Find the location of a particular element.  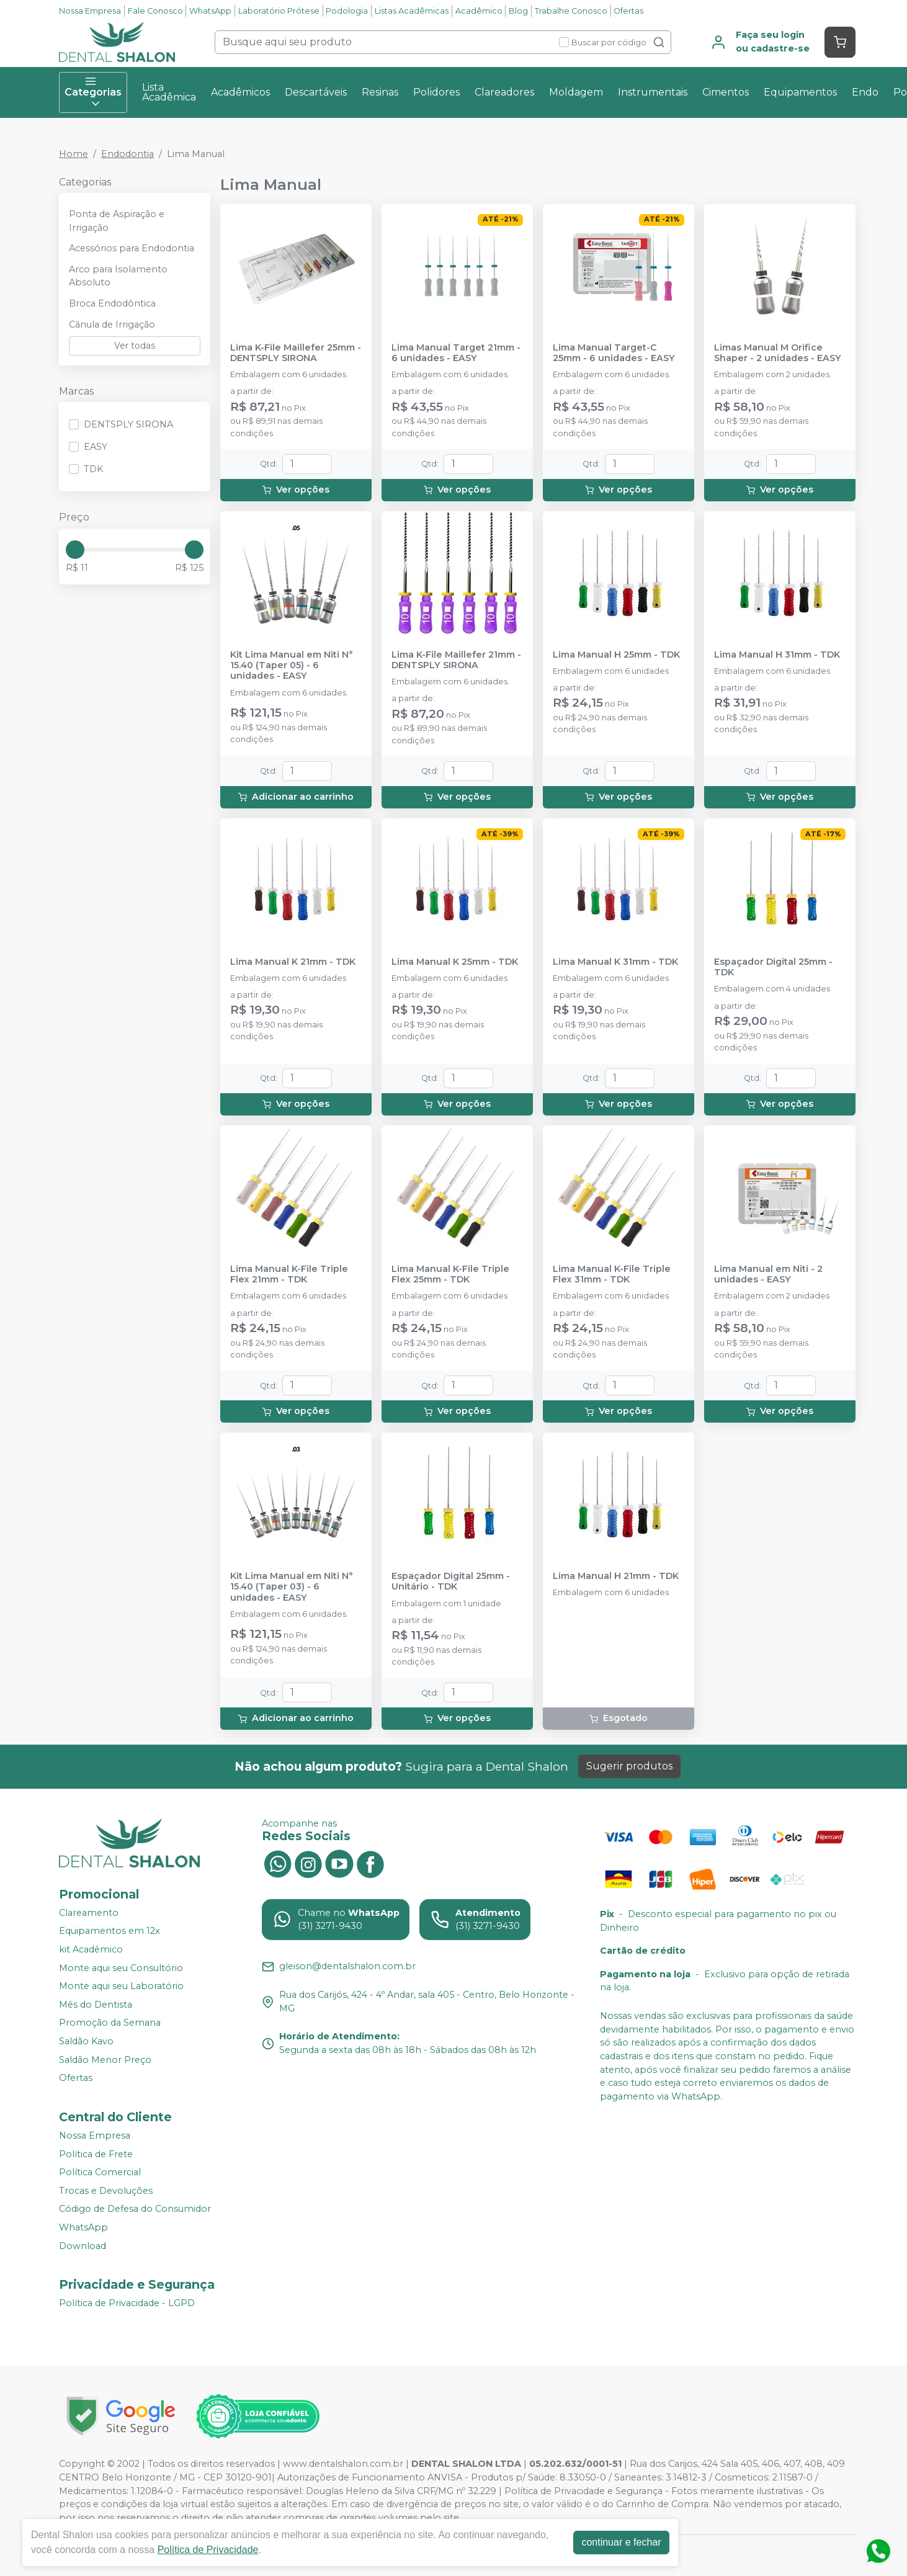

Limas Manual M Orifice Shaper - 2 unidades - EASY is located at coordinates (777, 353).